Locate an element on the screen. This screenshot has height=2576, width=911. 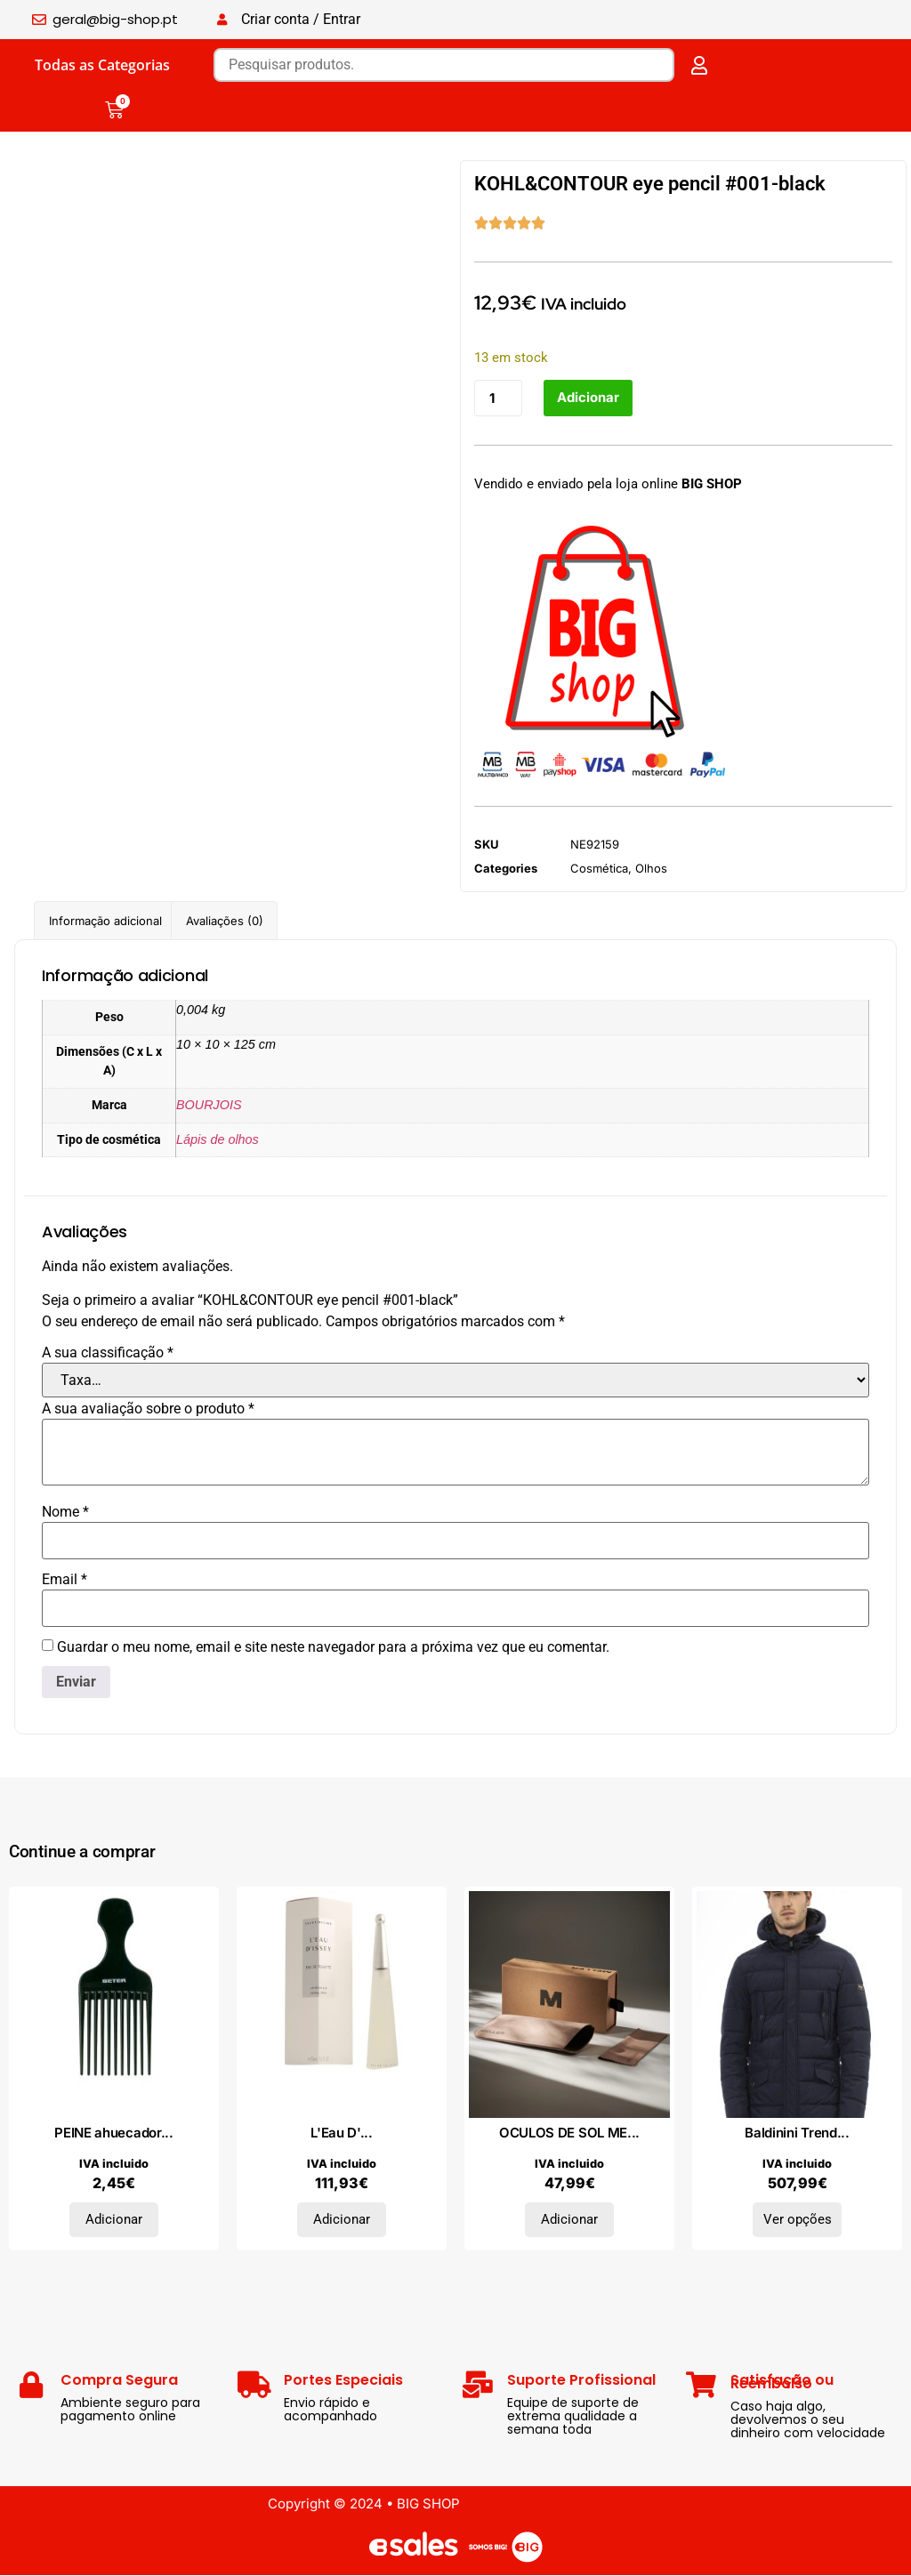
OCULOS DE SOL ME... is located at coordinates (569, 2132).